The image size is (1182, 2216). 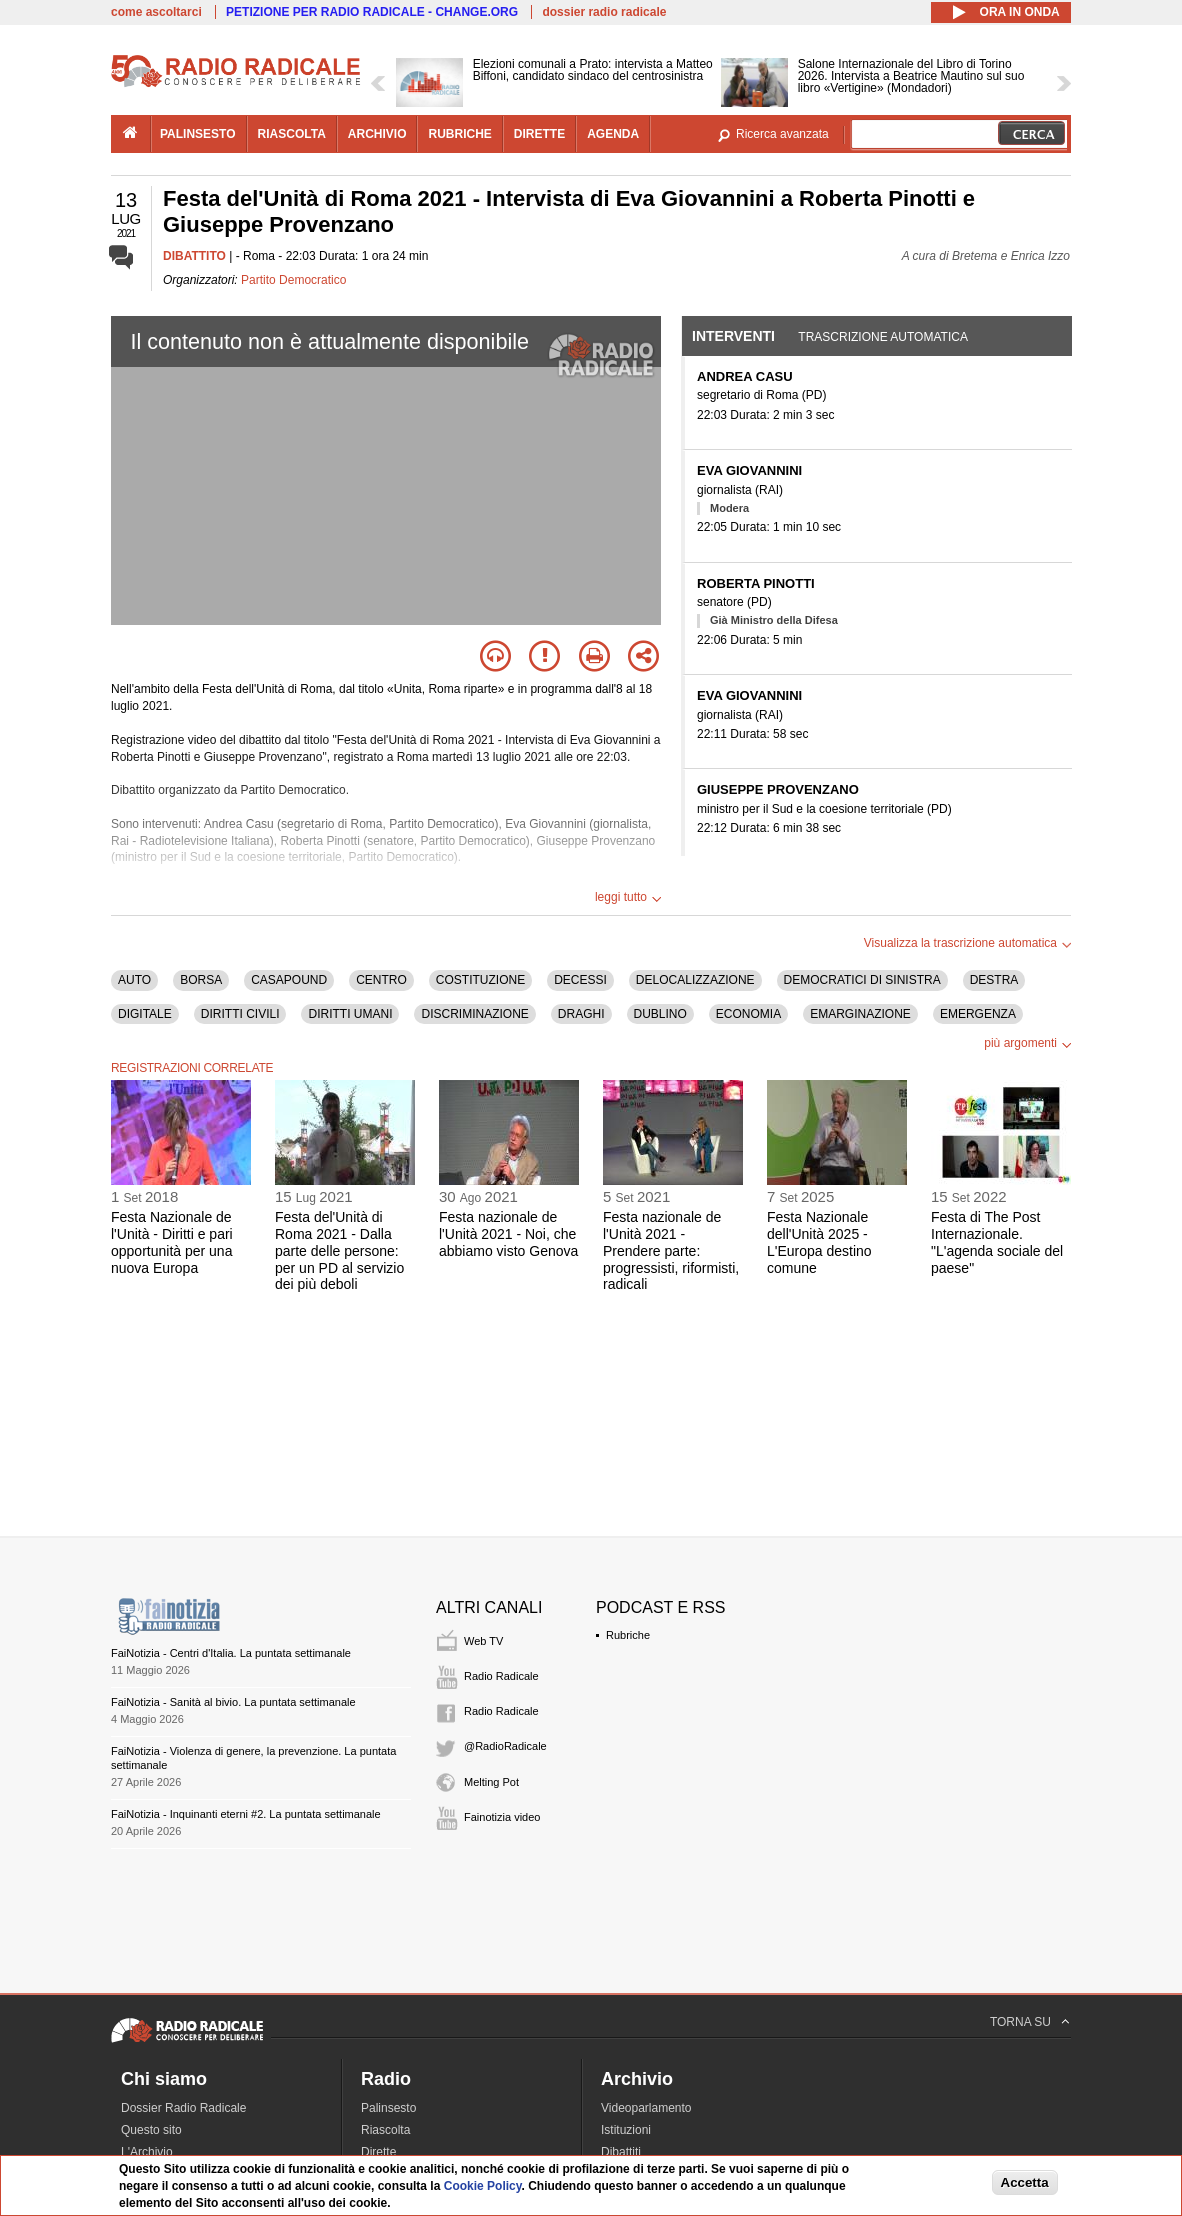 I want to click on dirette, so click(x=539, y=134).